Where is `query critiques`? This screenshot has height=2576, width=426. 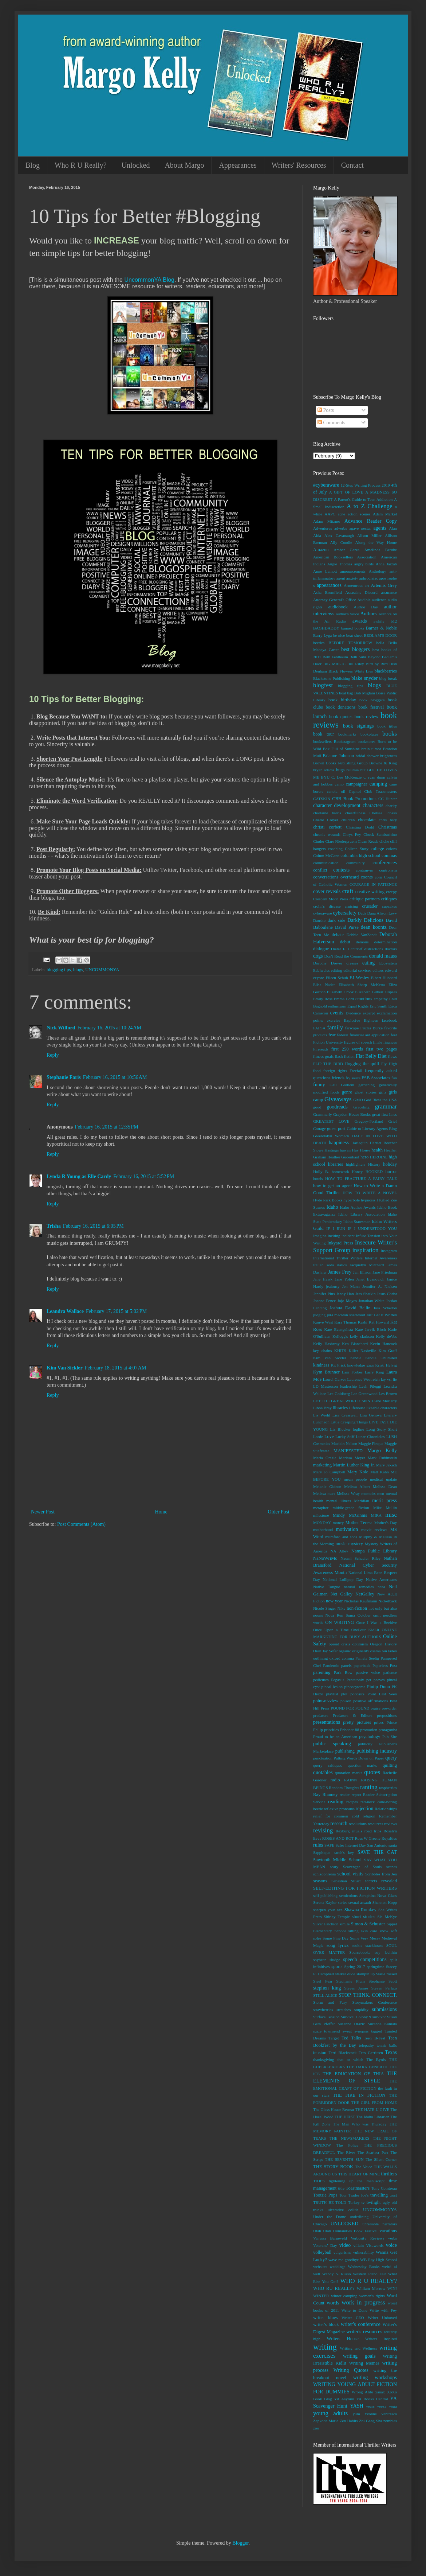 query critiques is located at coordinates (327, 1765).